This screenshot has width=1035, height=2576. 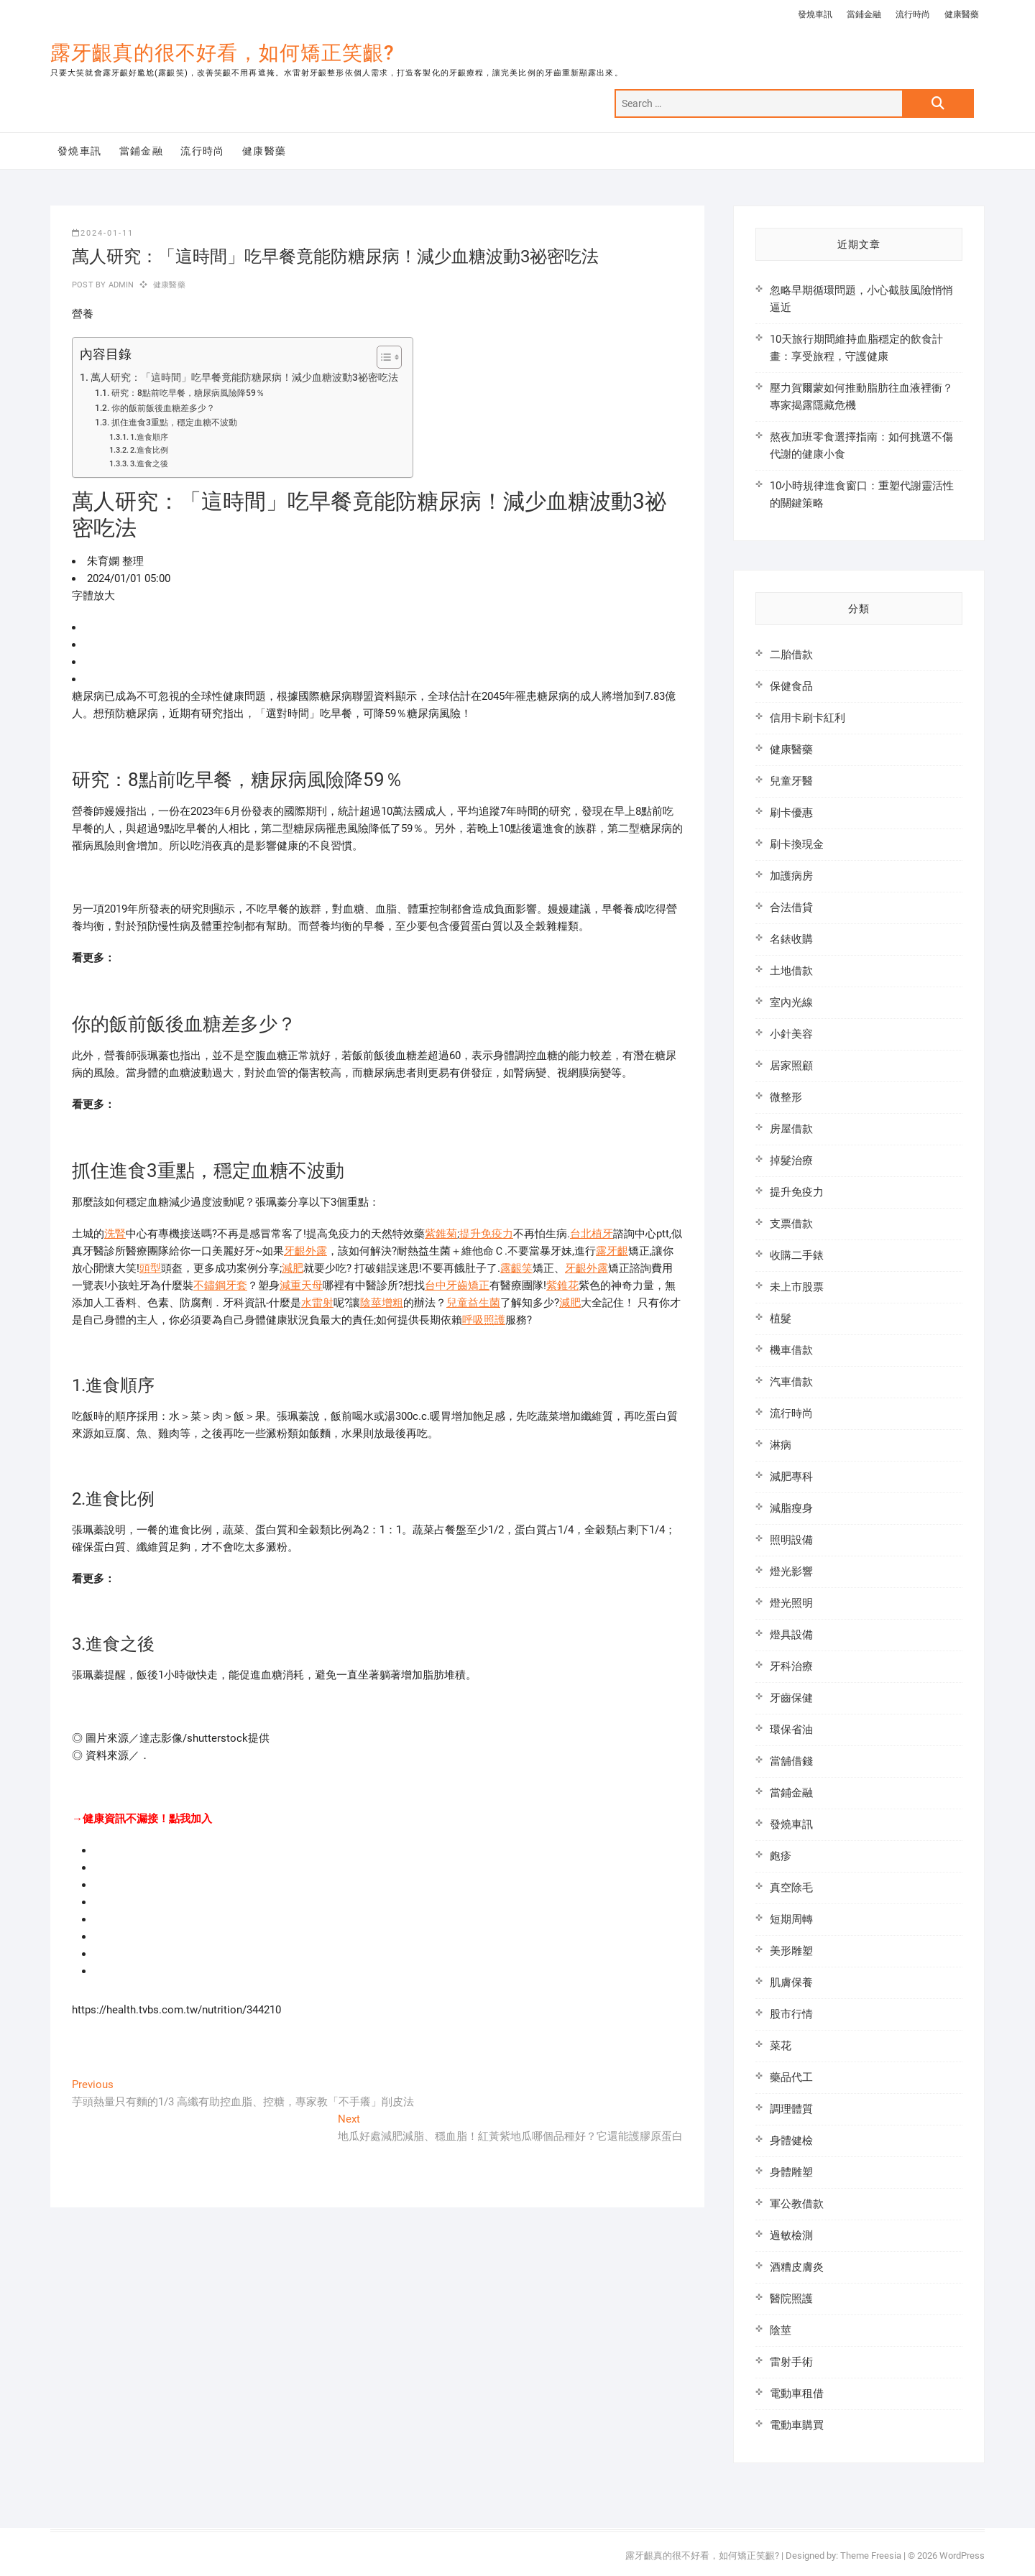 I want to click on 合法借貸, so click(x=791, y=907).